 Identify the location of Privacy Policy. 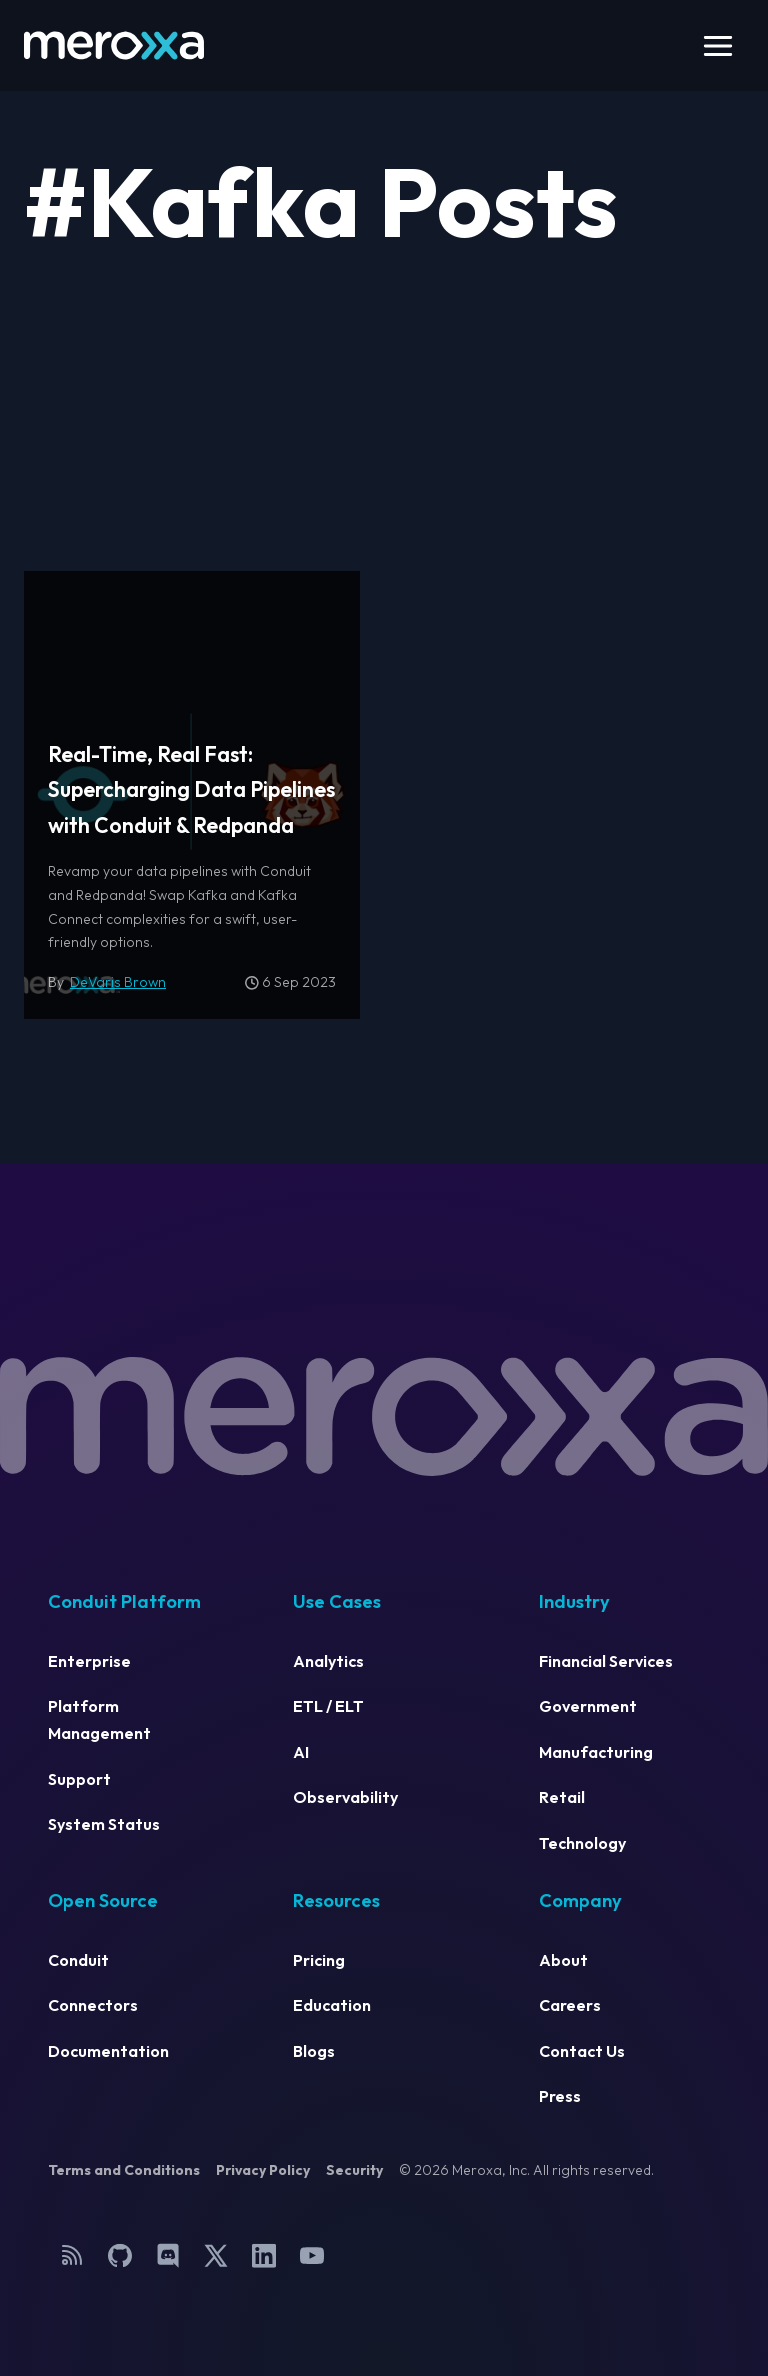
(263, 2170).